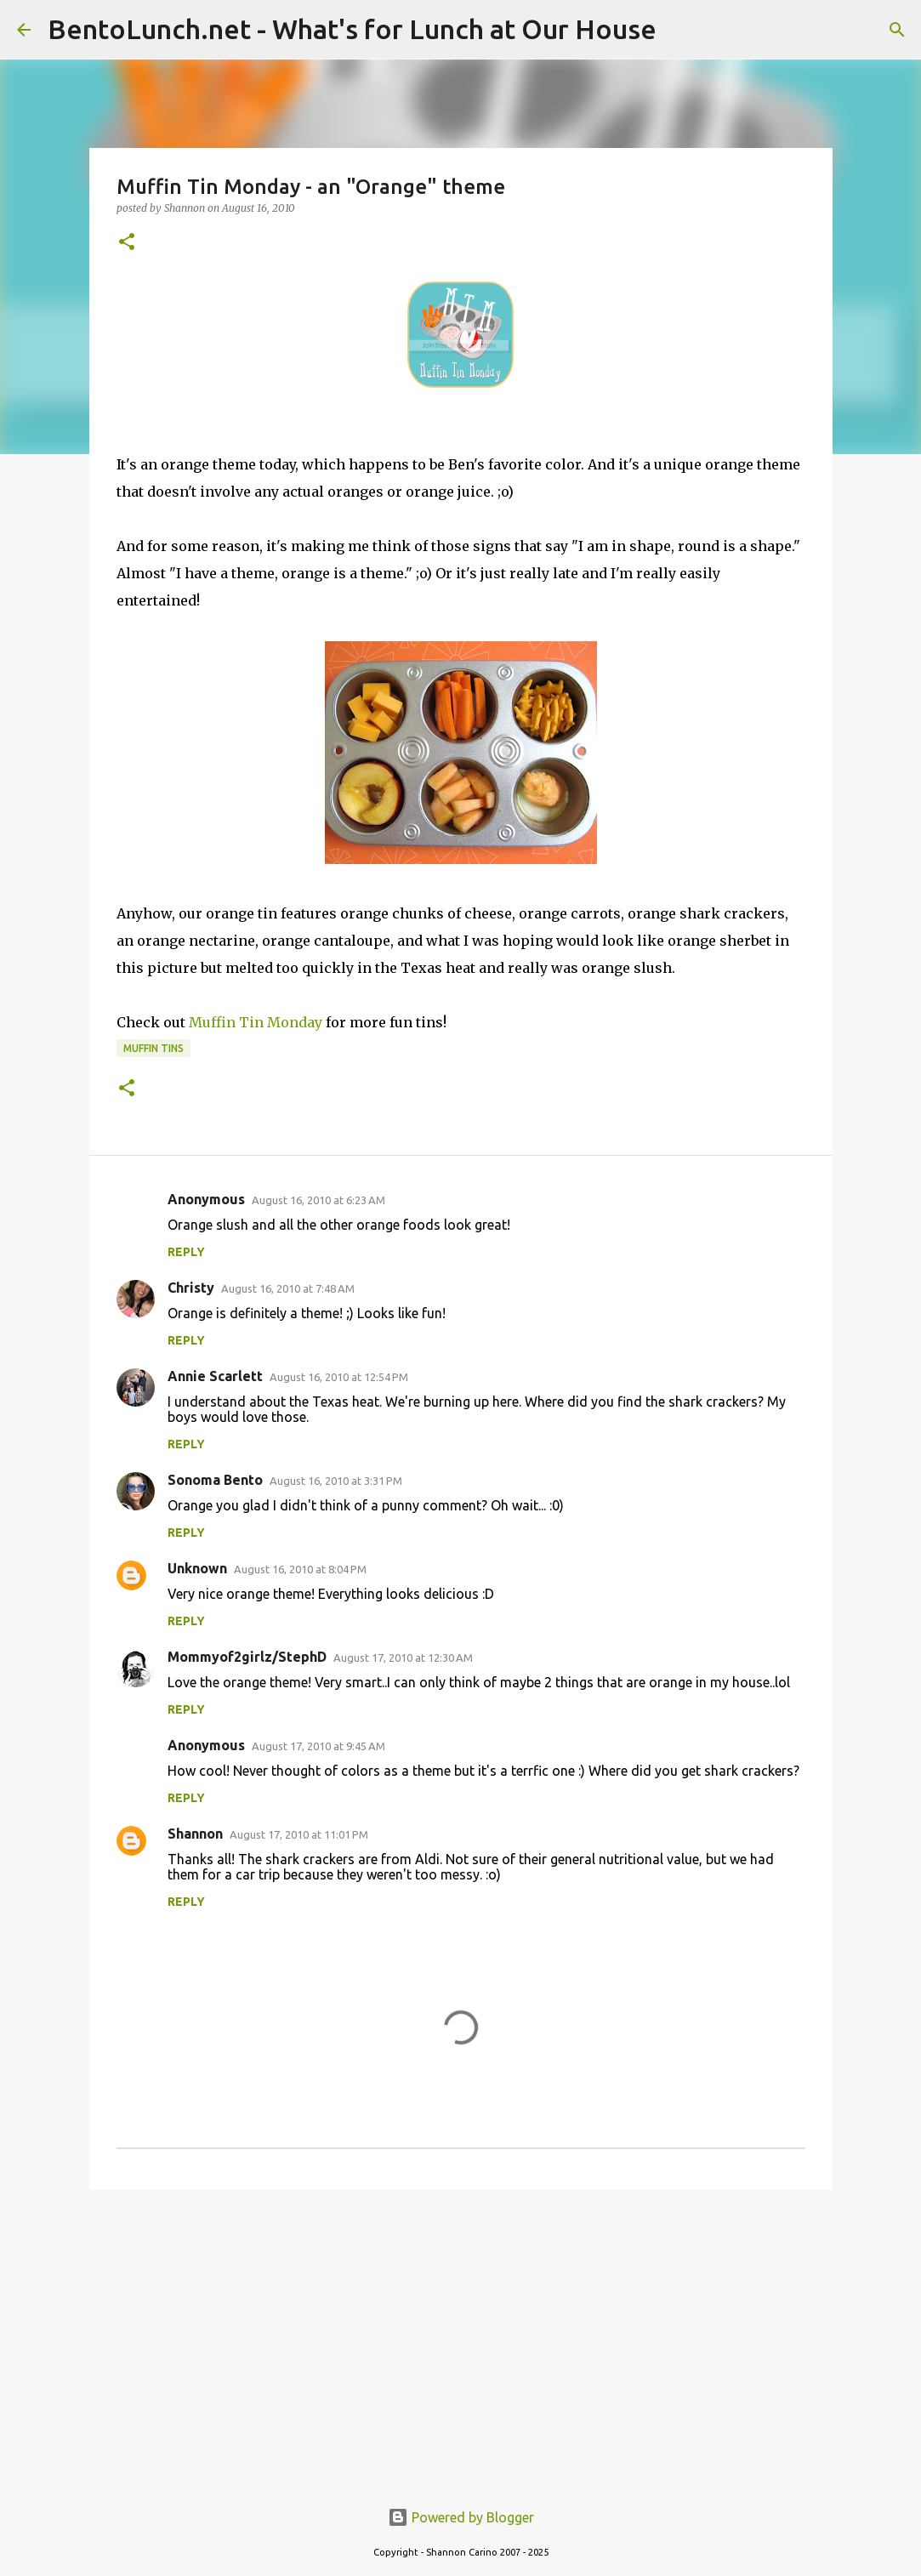 The height and width of the screenshot is (2576, 921). I want to click on Annie Scarlett, so click(215, 1376).